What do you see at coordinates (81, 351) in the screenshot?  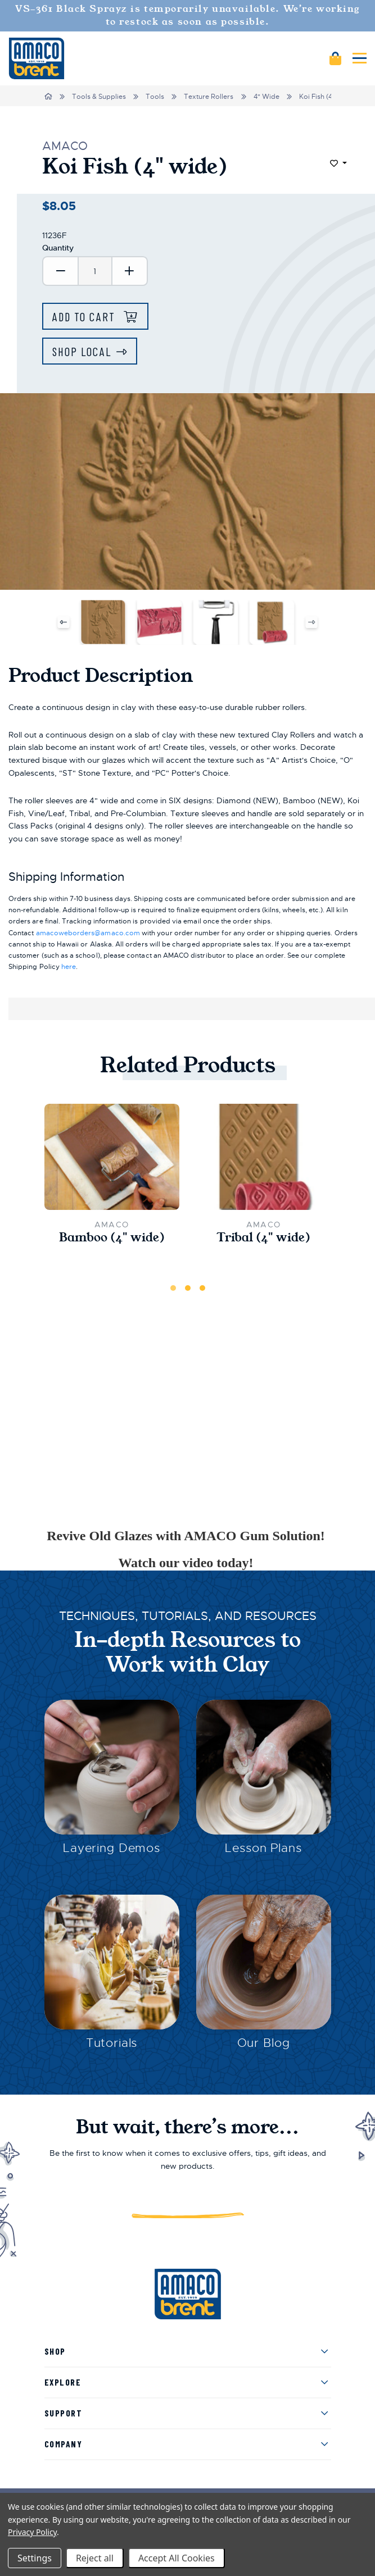 I see `Shop Local` at bounding box center [81, 351].